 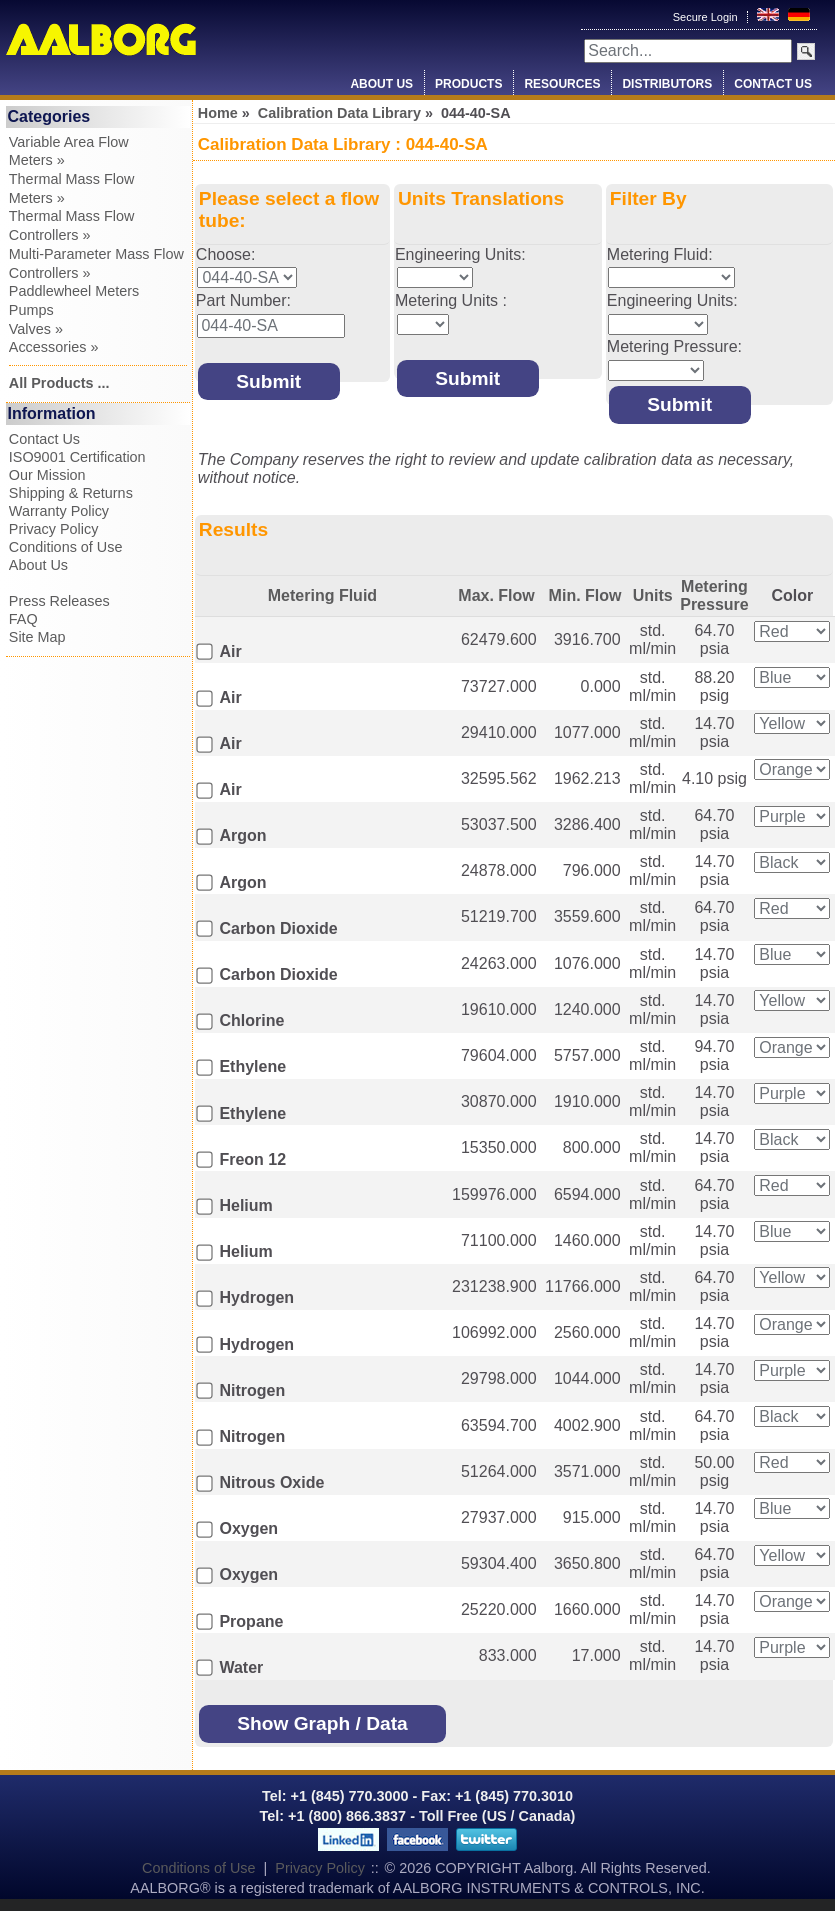 What do you see at coordinates (347, 1816) in the screenshot?
I see `+1 (800) 866.3837` at bounding box center [347, 1816].